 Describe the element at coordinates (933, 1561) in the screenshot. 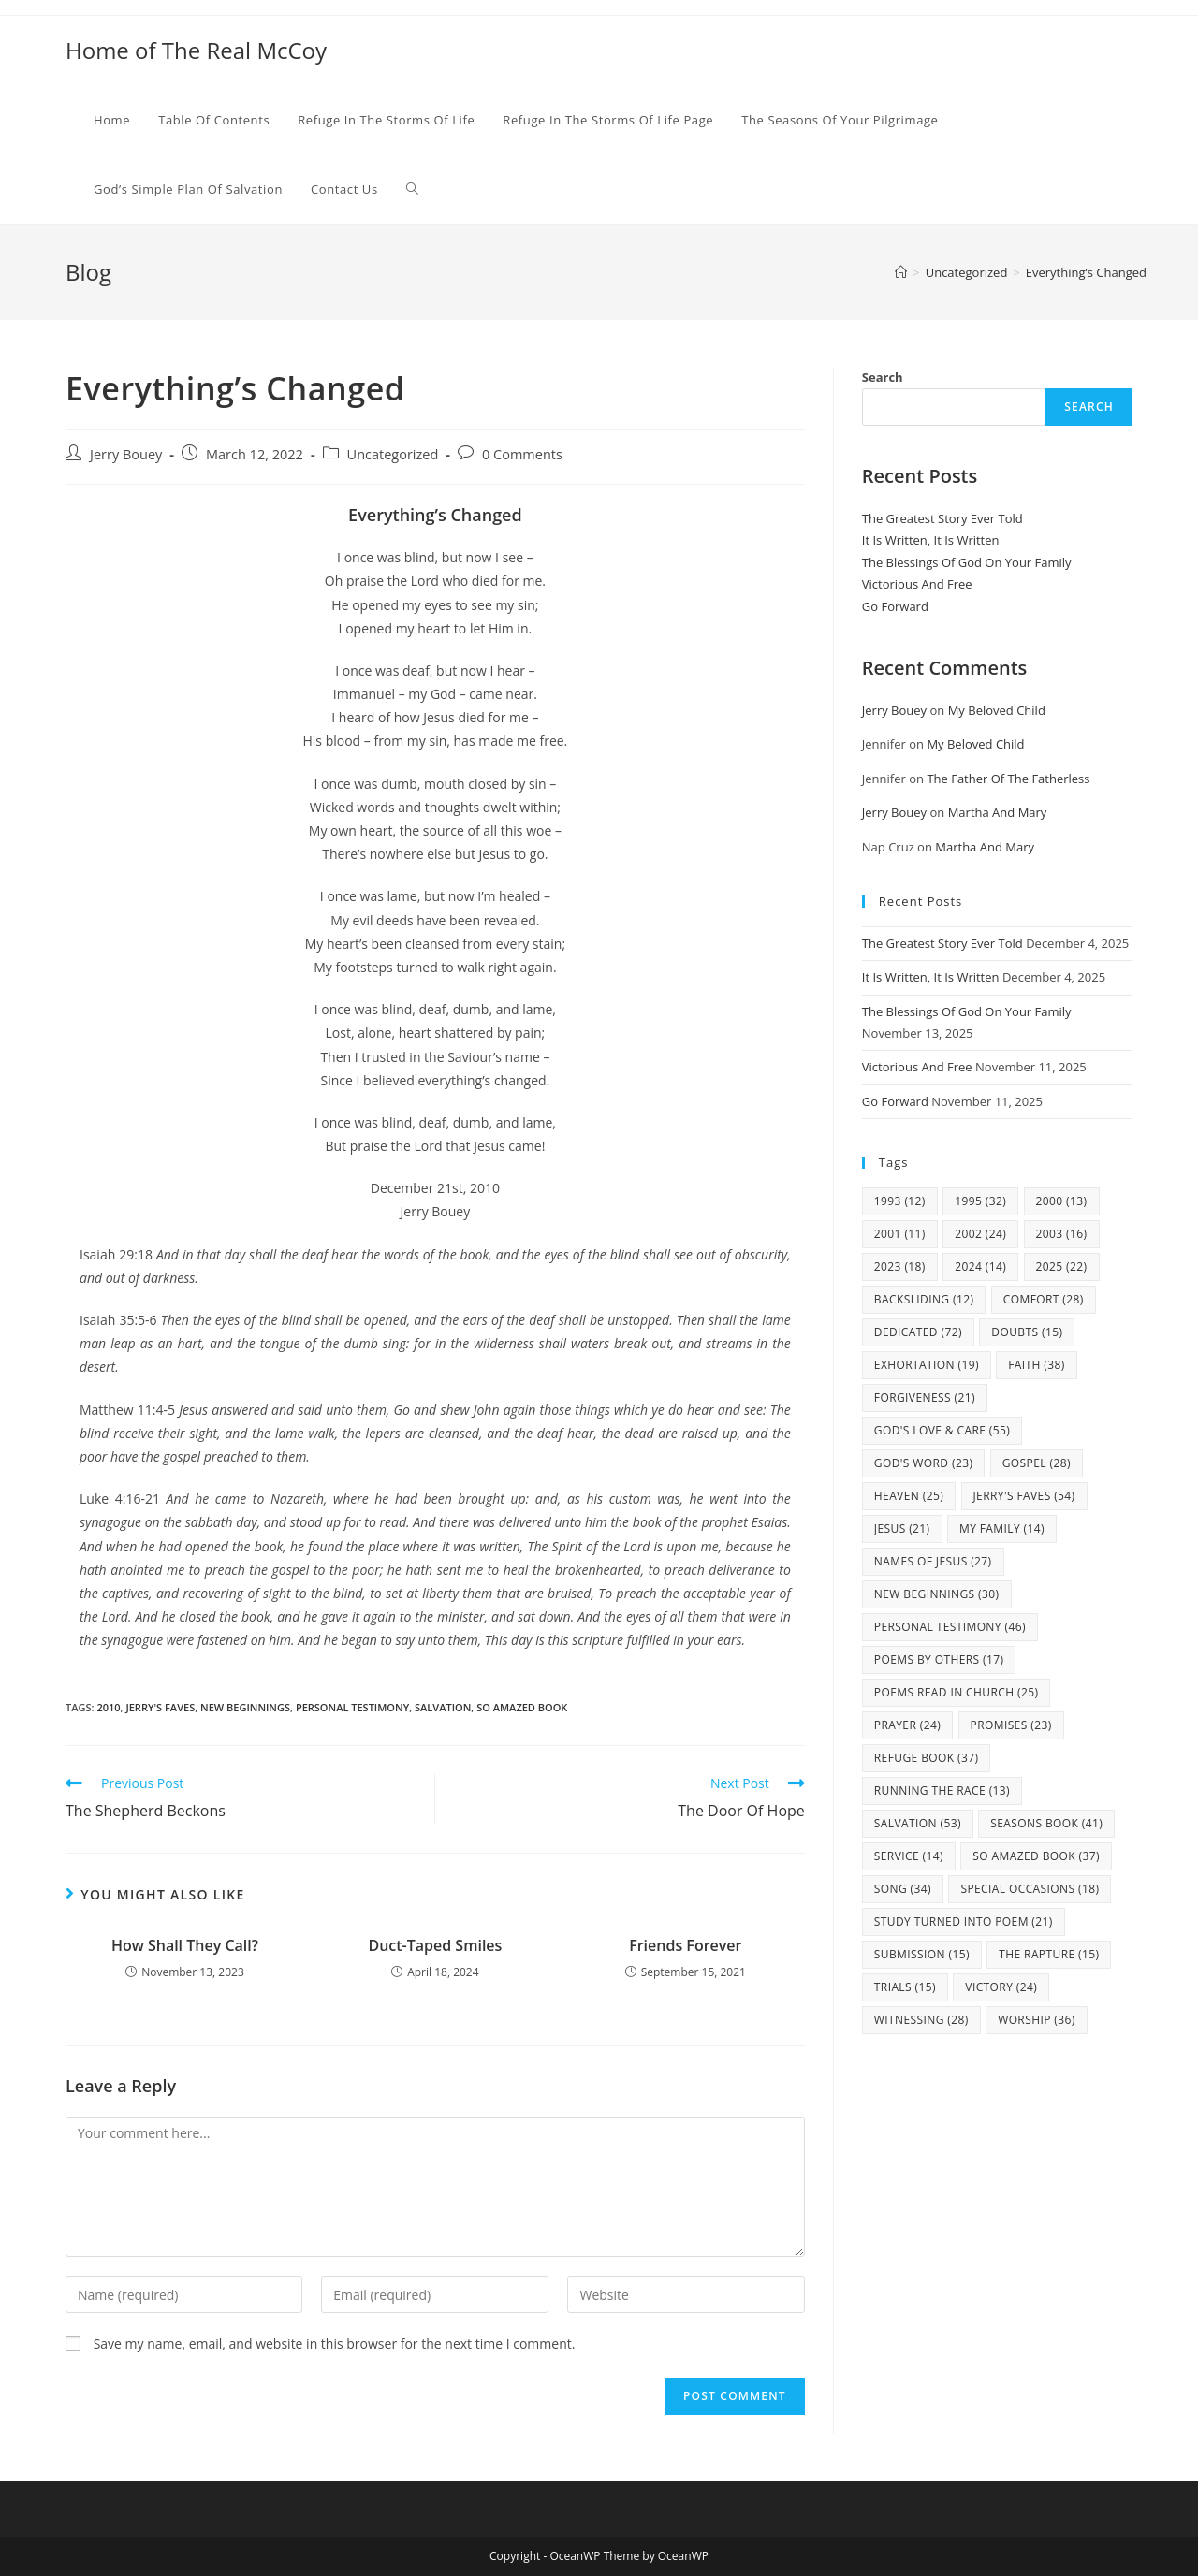

I see `Names Of Jesus [Names Of Jesus (27 items)]` at that location.